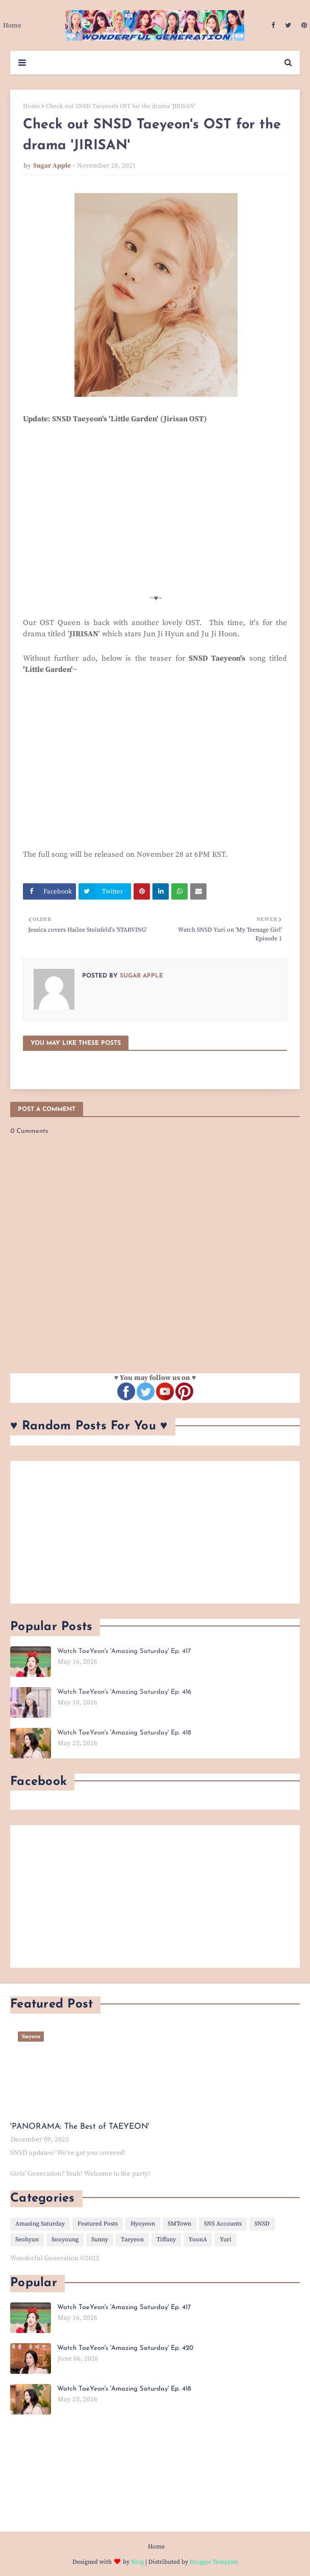 The height and width of the screenshot is (2576, 310). What do you see at coordinates (214, 2562) in the screenshot?
I see `Blogger Template` at bounding box center [214, 2562].